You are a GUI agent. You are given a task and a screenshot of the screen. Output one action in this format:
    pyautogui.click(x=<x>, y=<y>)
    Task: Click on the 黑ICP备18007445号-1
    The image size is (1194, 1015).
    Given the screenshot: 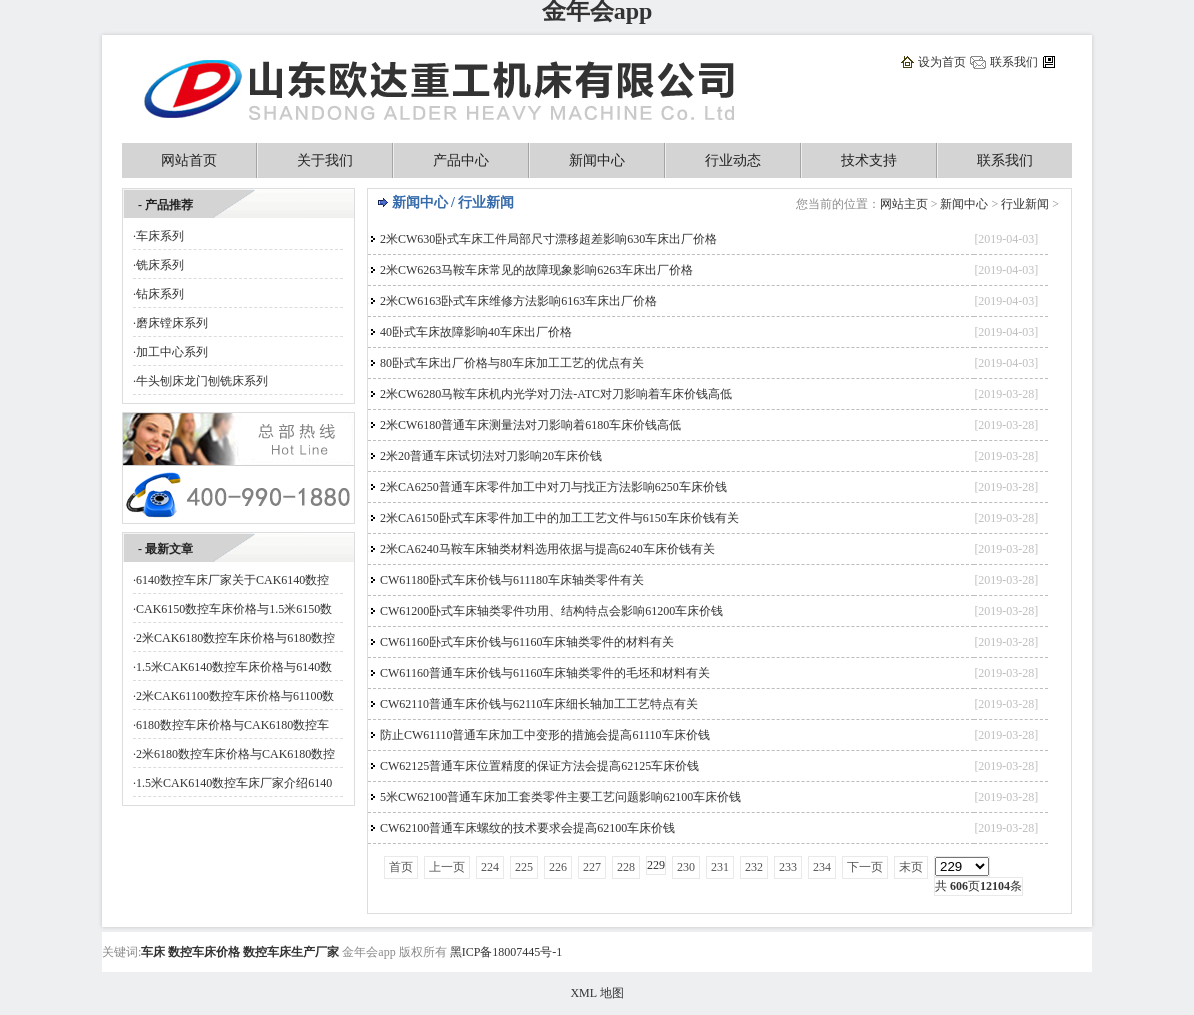 What is the action you would take?
    pyautogui.click(x=506, y=952)
    